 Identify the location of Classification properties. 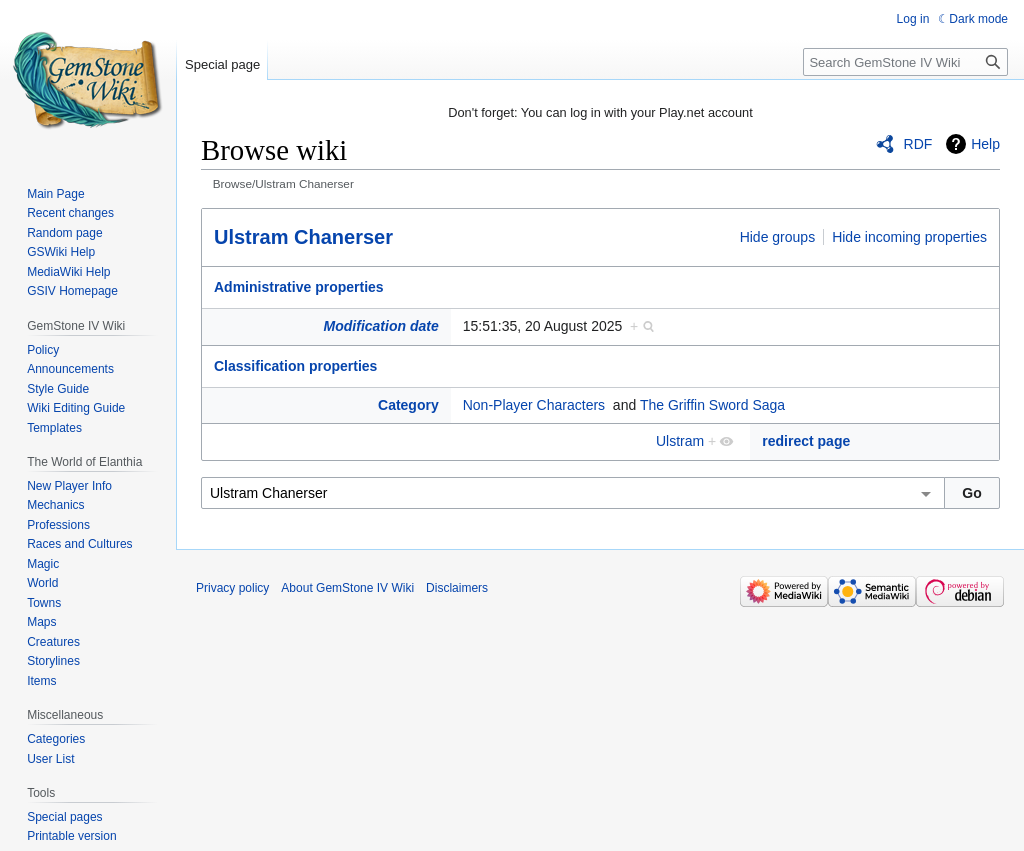
(295, 366).